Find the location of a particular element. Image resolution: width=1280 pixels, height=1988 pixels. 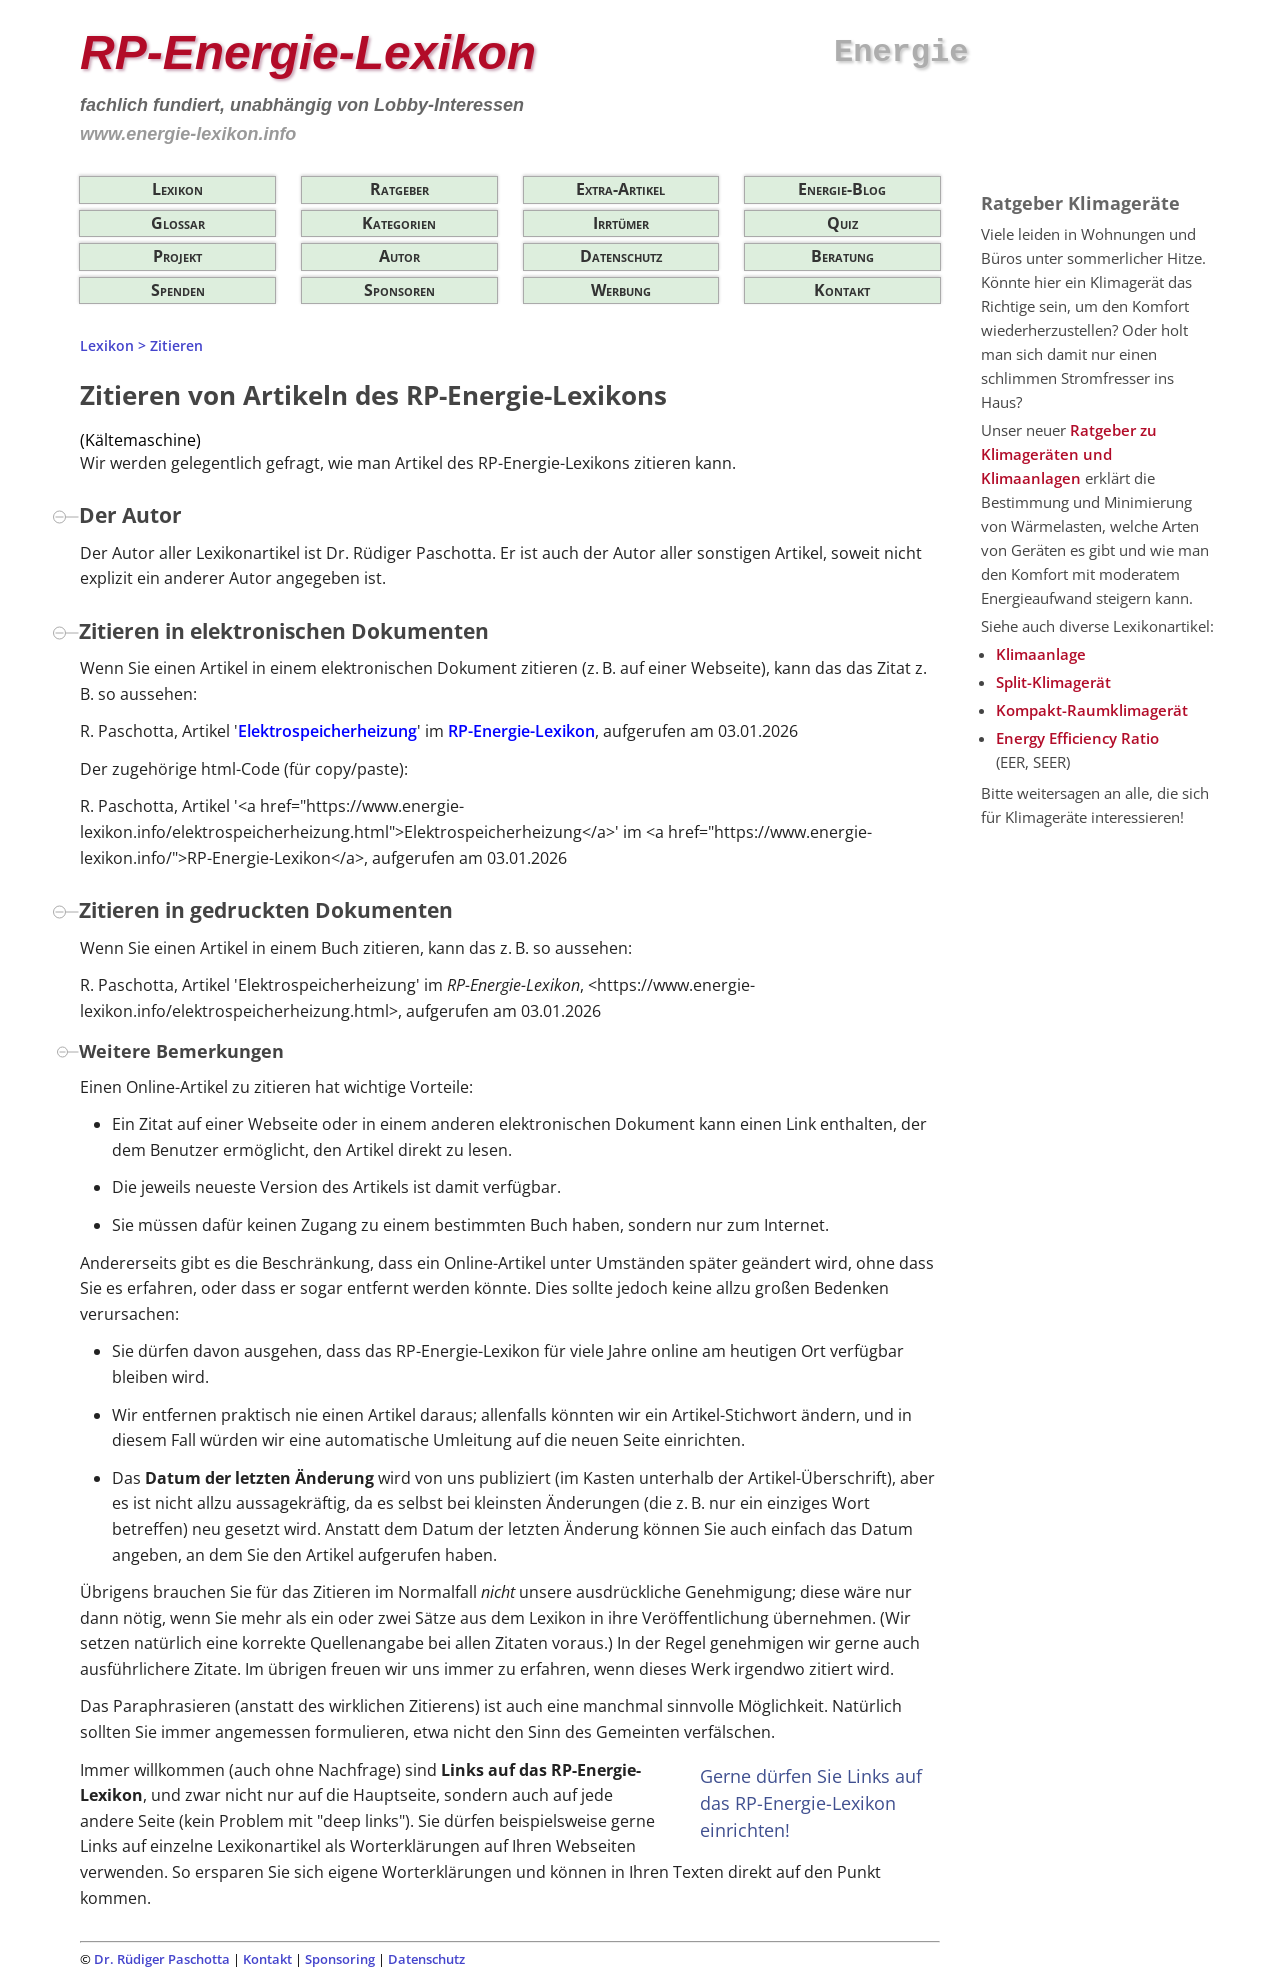

Energy Efficiency Ratio is located at coordinates (1077, 738).